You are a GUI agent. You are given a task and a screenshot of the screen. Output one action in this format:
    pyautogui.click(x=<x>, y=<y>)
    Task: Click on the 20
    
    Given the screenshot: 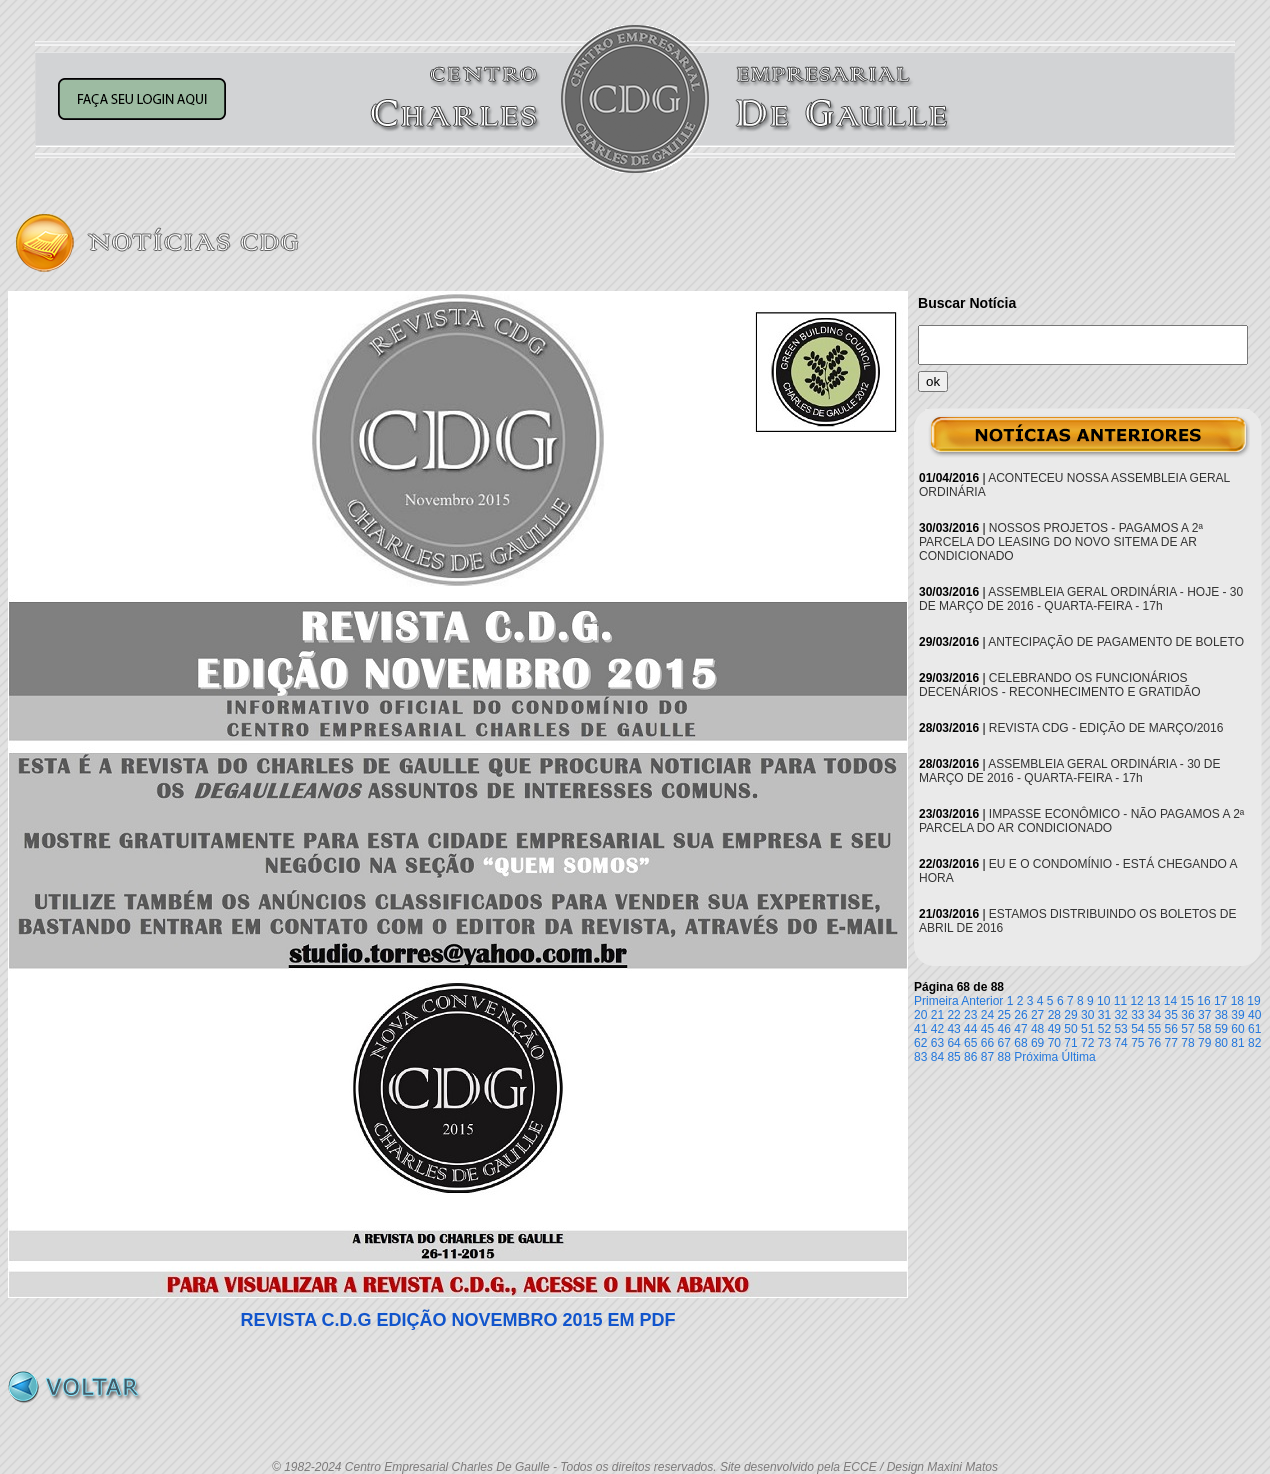 What is the action you would take?
    pyautogui.click(x=920, y=1015)
    